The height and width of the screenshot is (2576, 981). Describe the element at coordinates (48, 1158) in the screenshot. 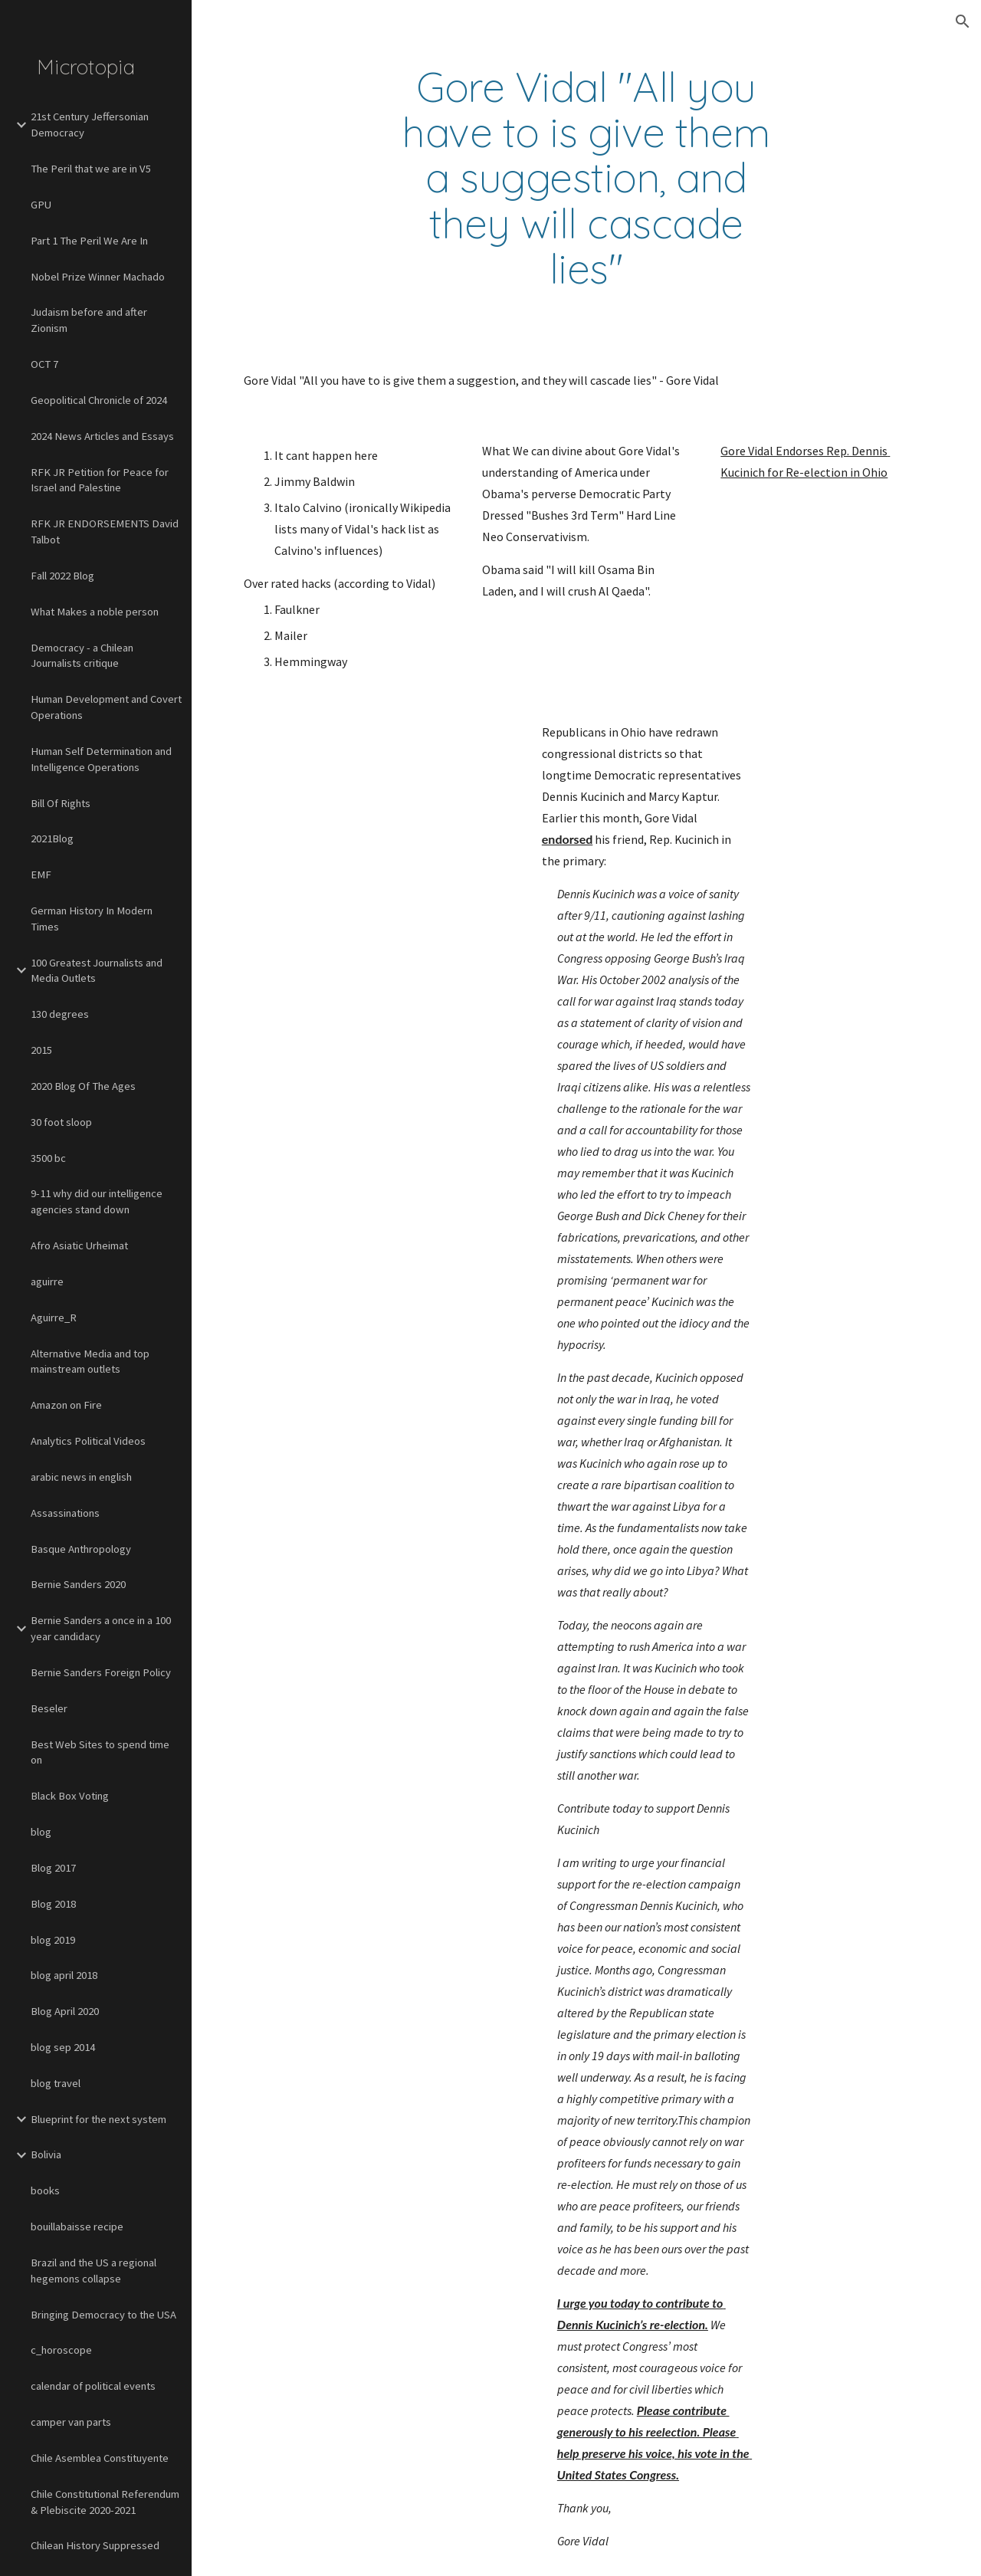

I see `3500 bc [link]` at that location.